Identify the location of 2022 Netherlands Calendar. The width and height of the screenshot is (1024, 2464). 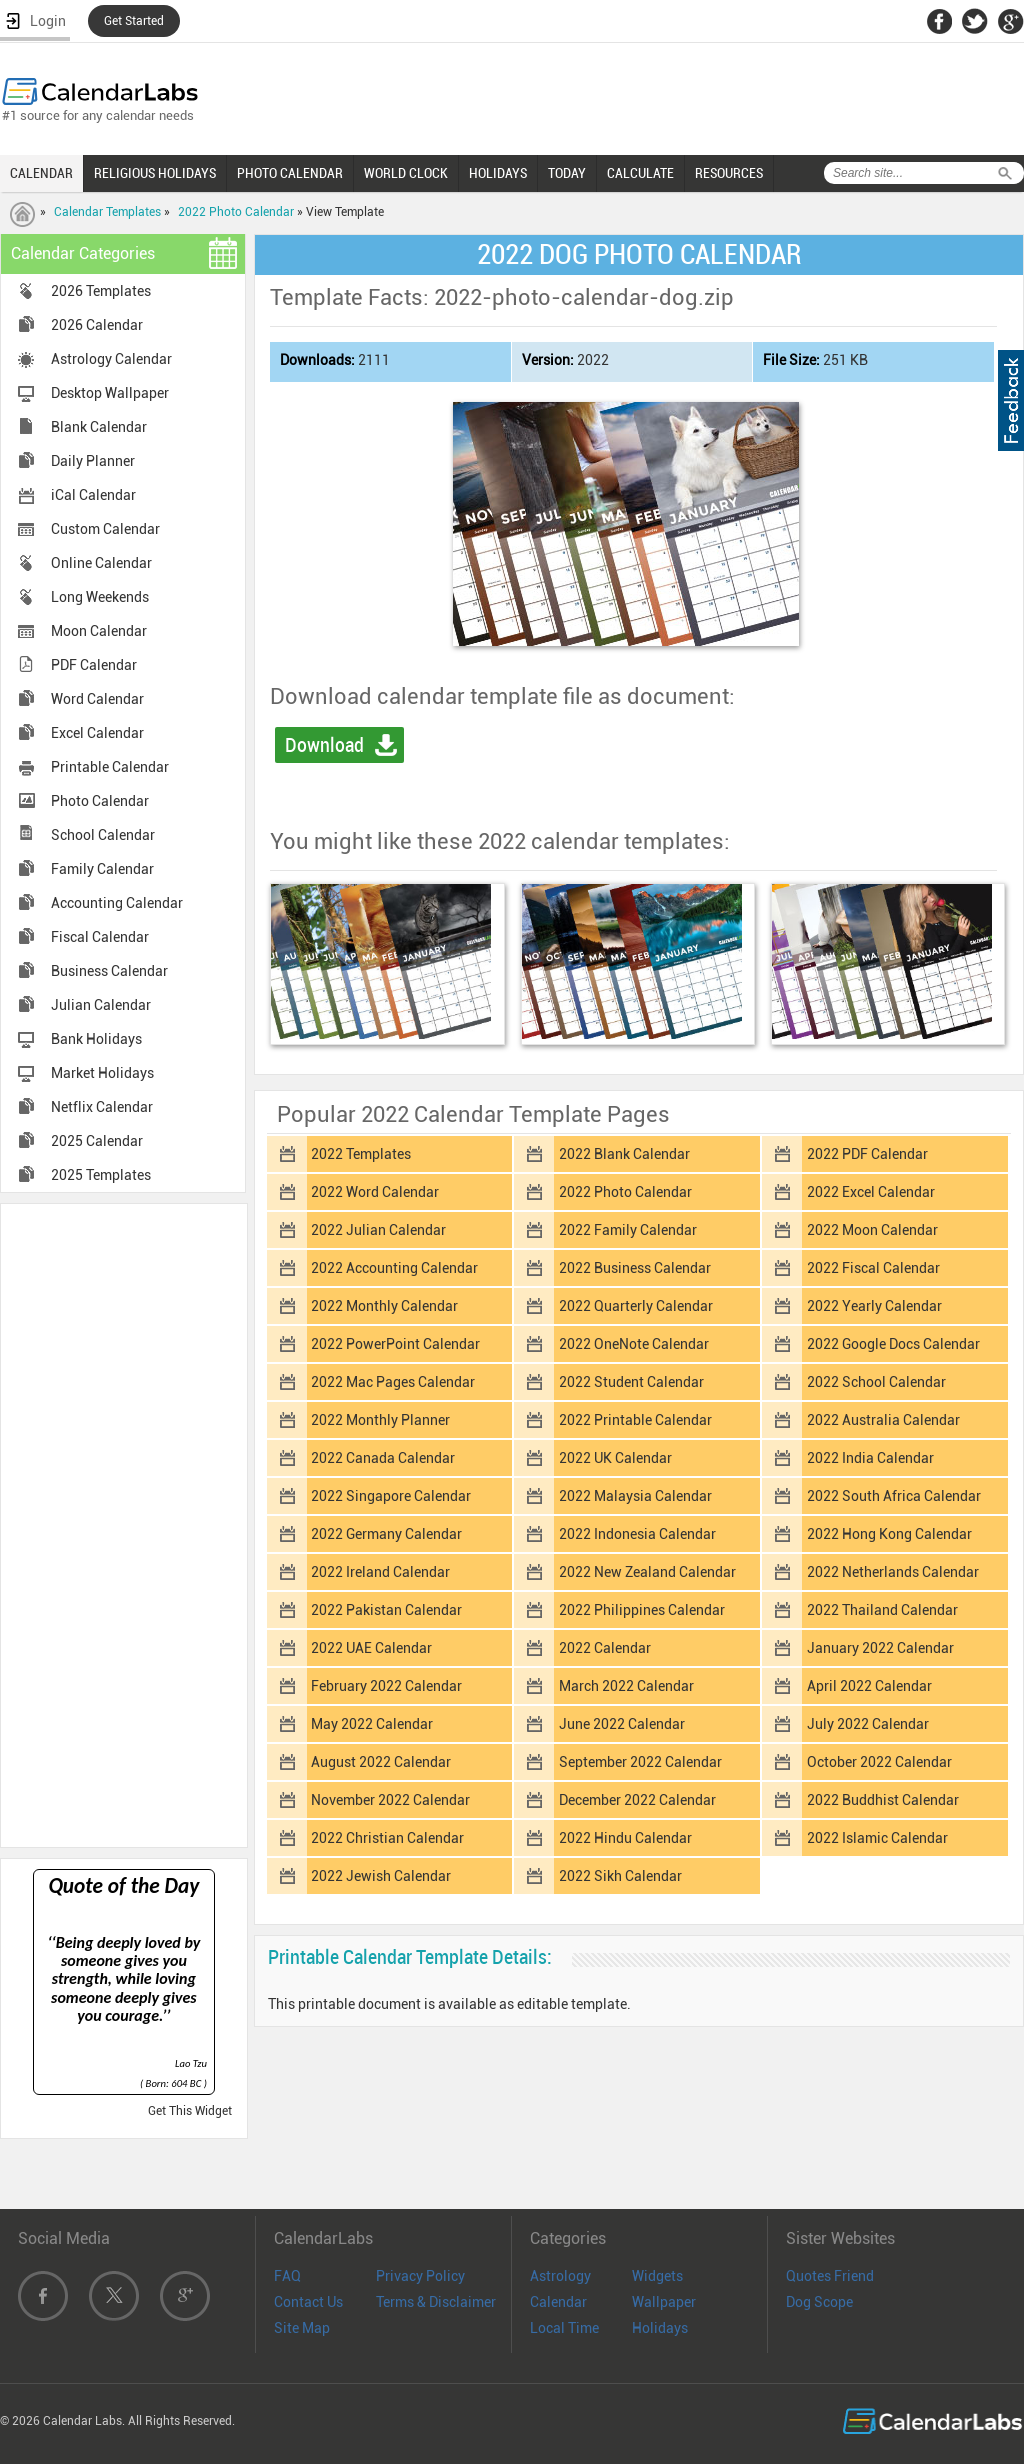
(893, 1572).